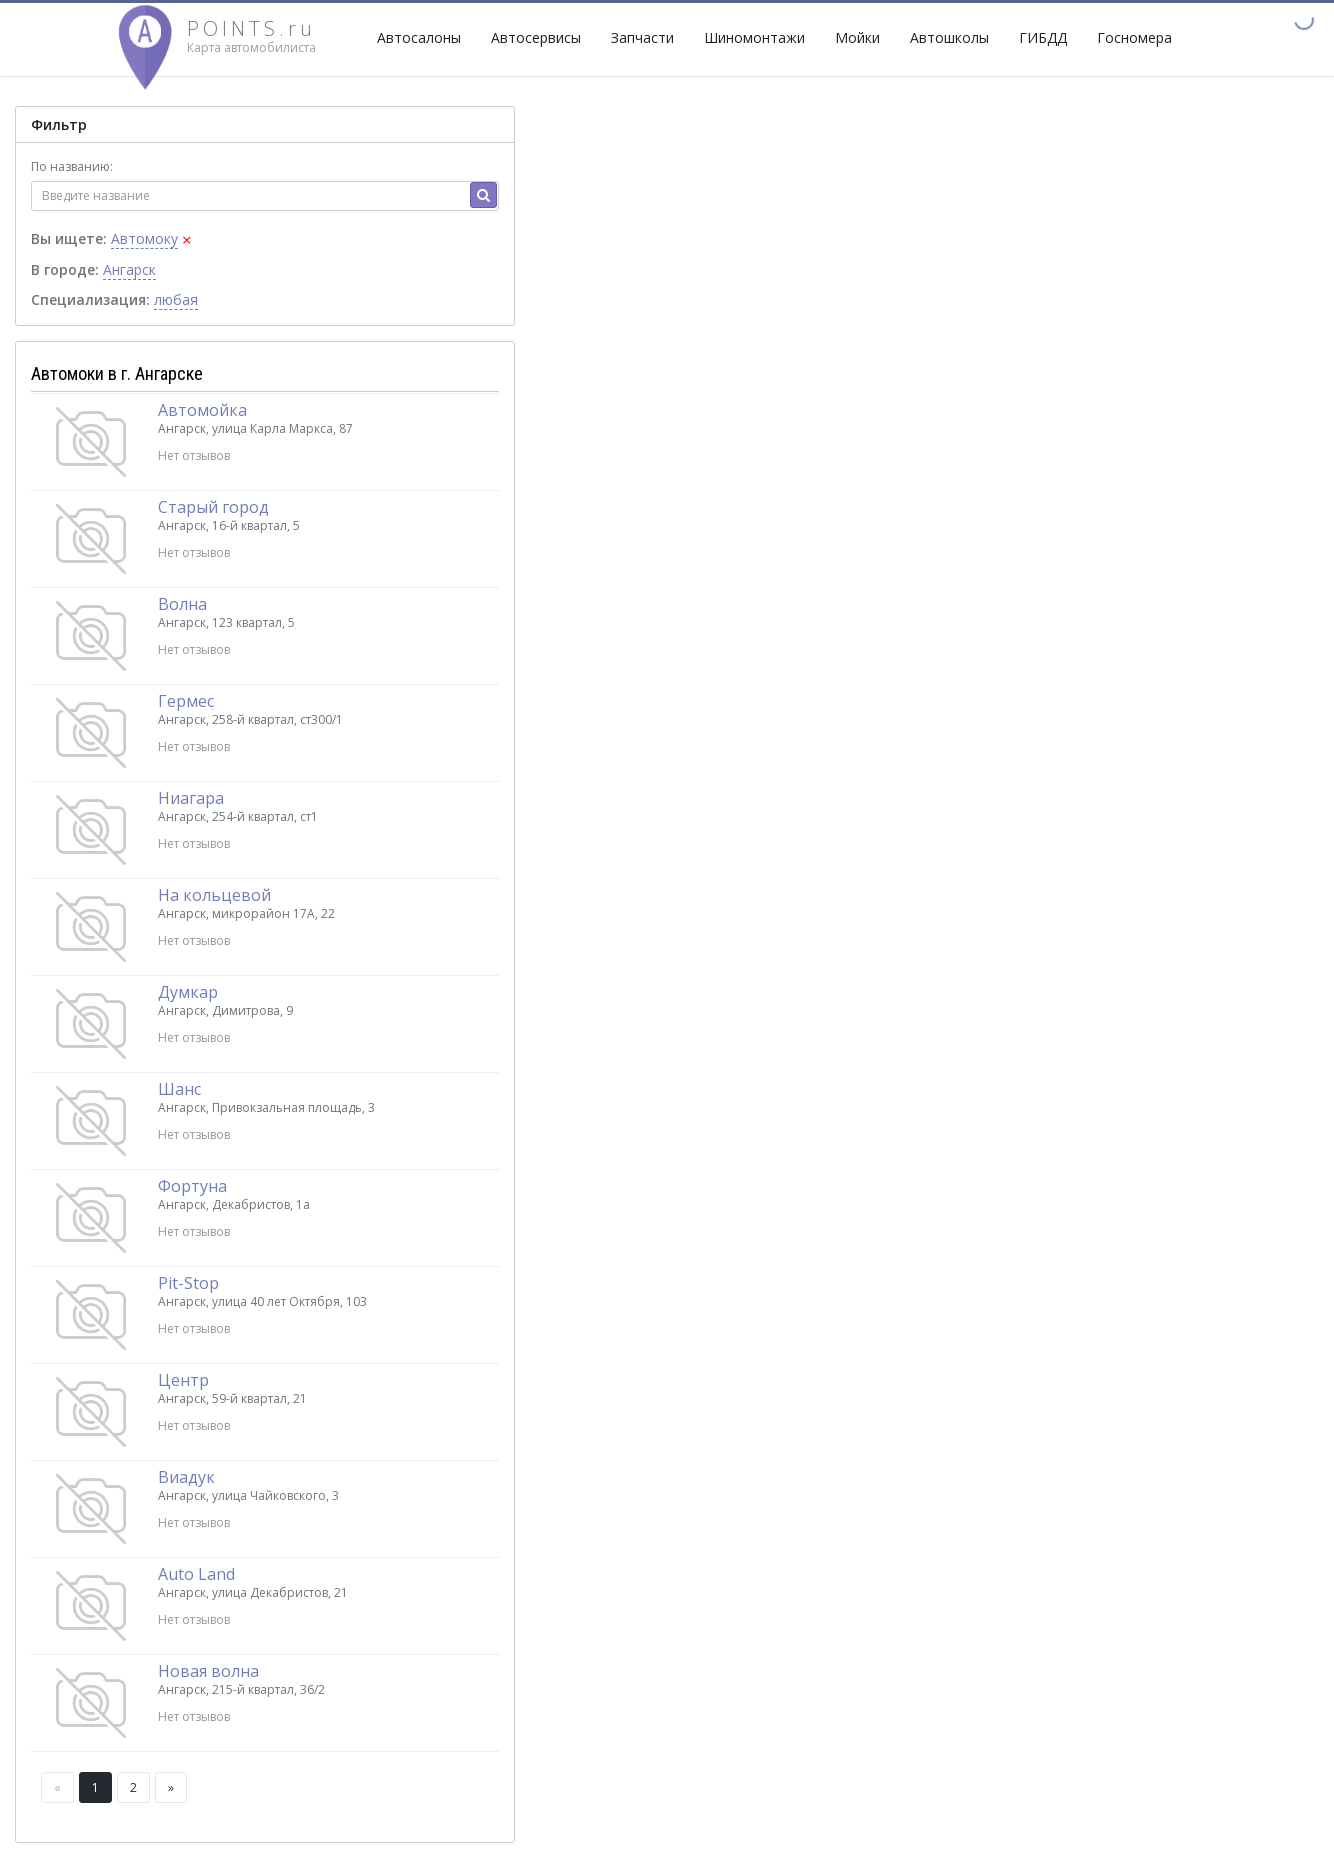 This screenshot has width=1334, height=1873. I want to click on Автошколы, so click(949, 37).